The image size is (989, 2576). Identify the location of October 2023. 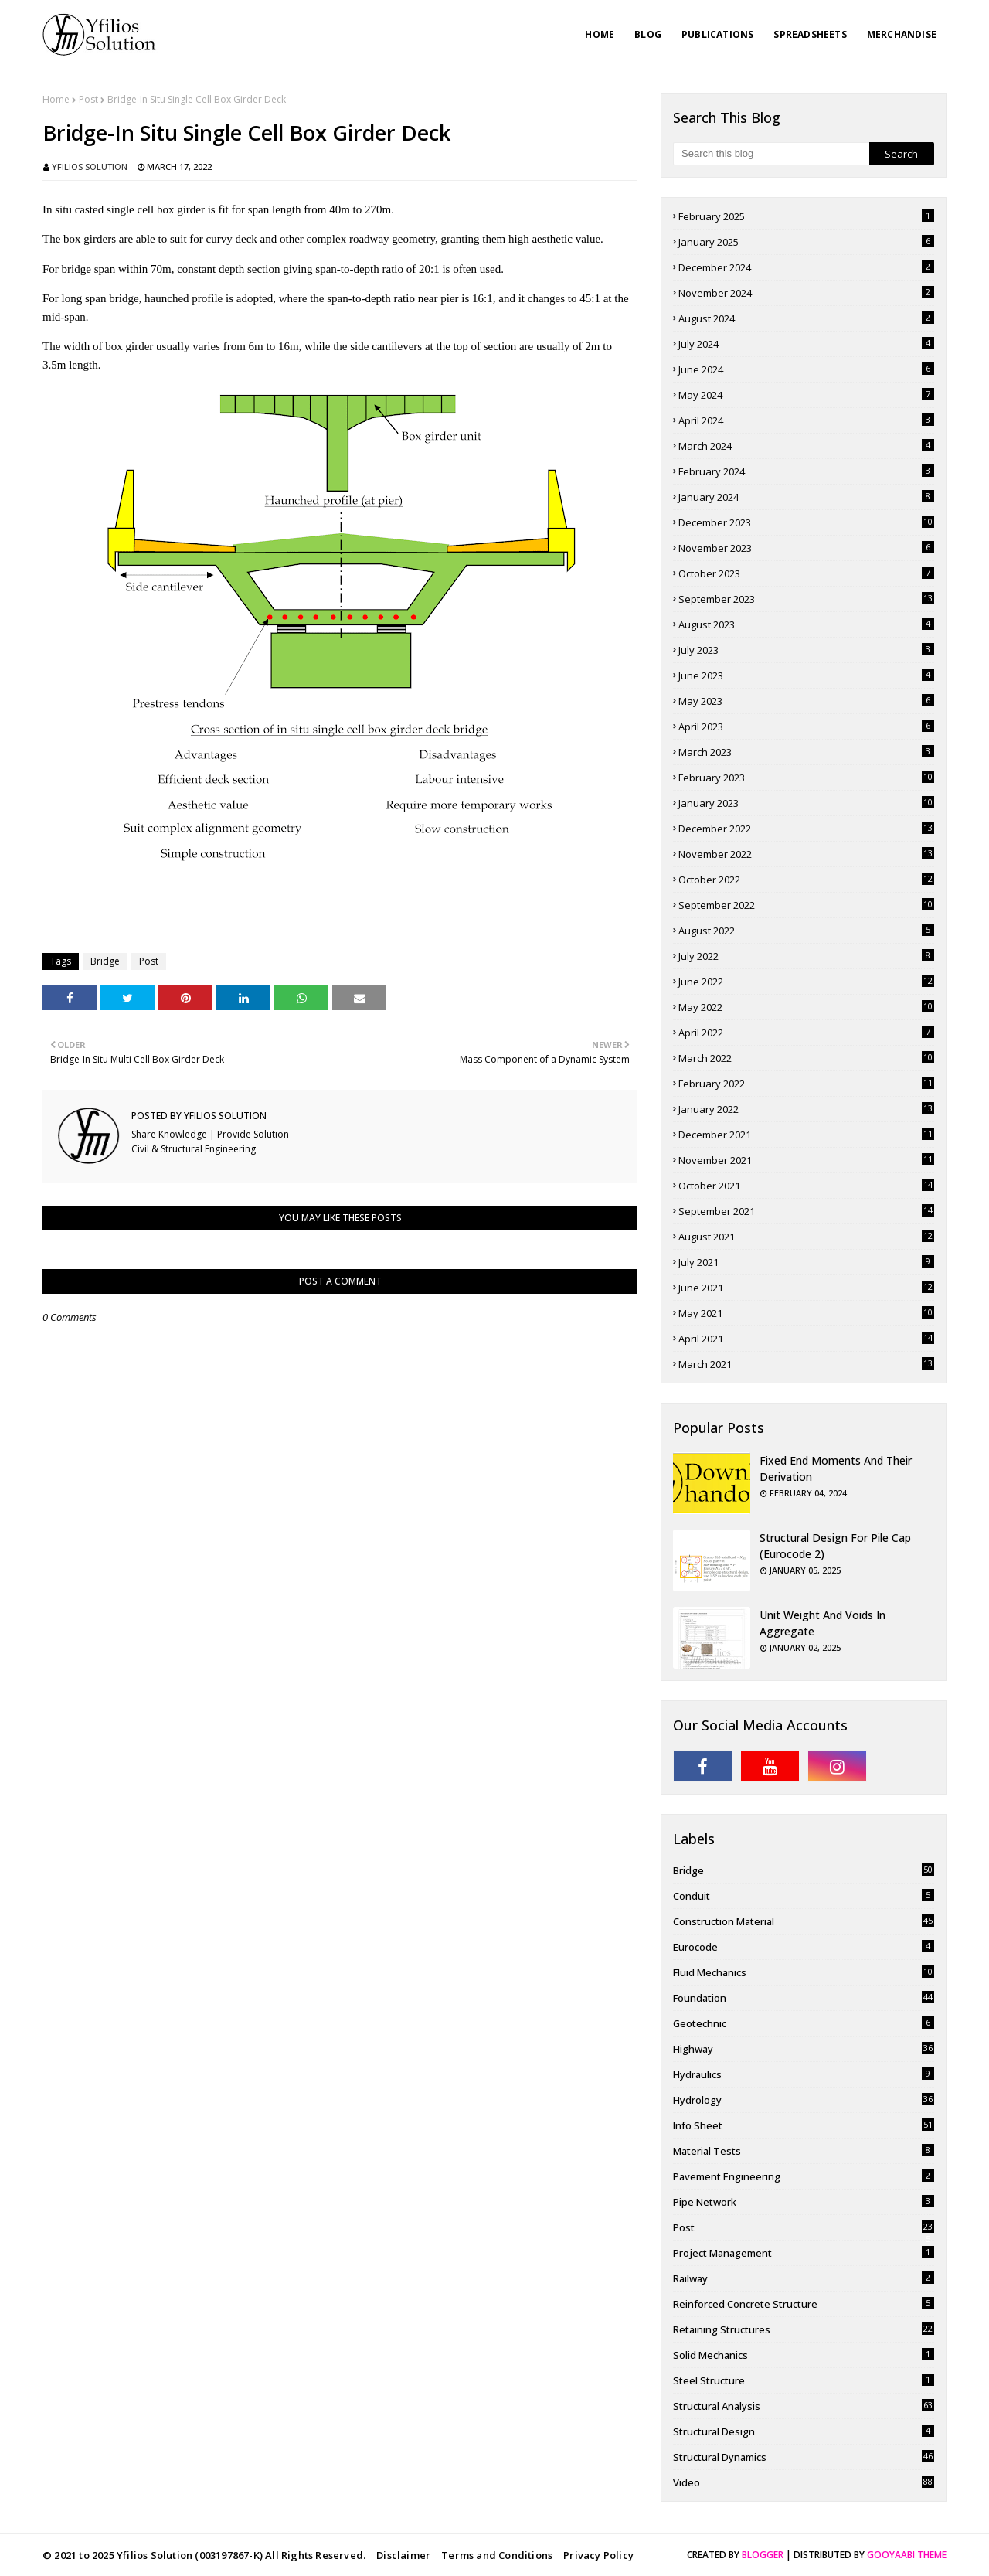
(806, 573).